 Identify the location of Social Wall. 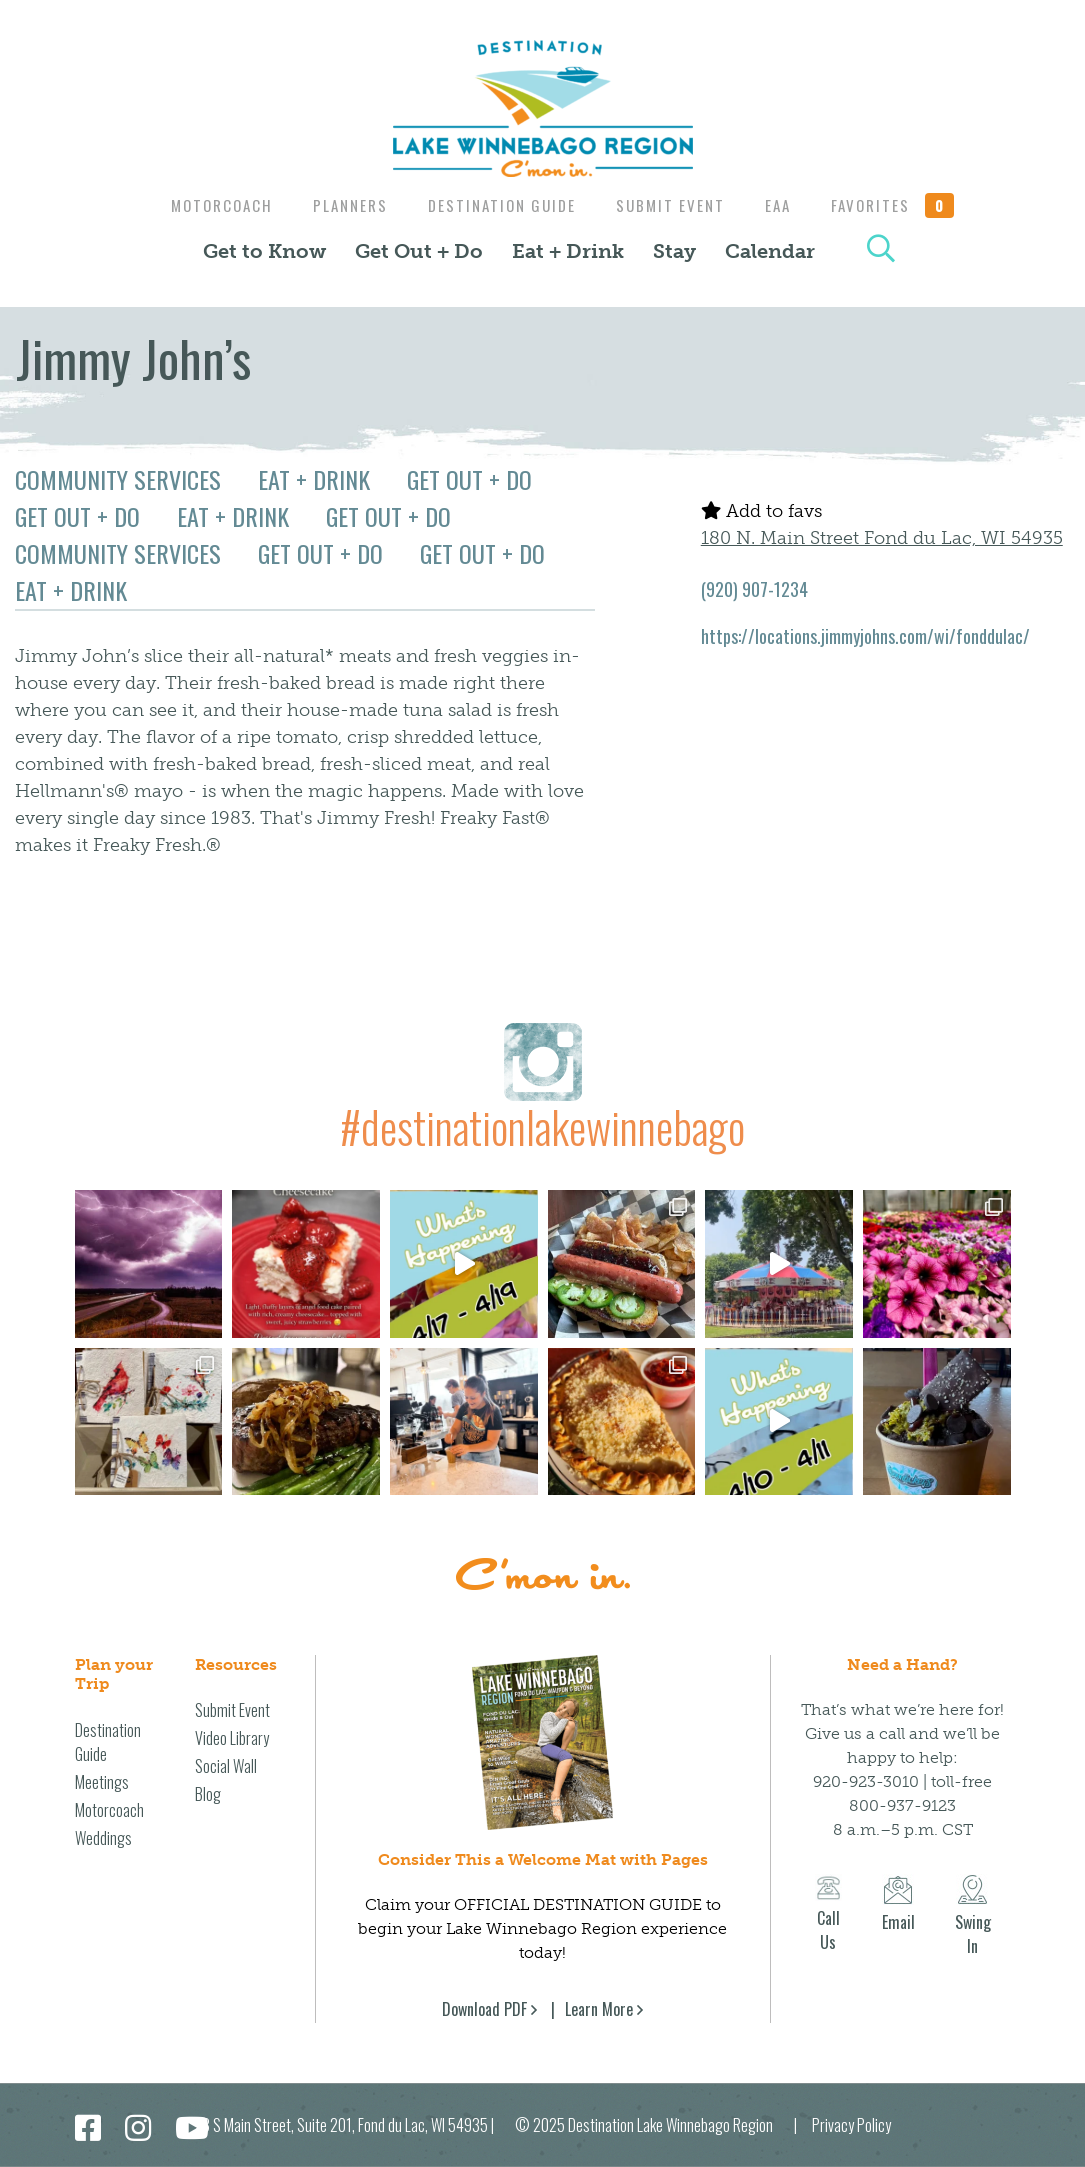
(226, 1766).